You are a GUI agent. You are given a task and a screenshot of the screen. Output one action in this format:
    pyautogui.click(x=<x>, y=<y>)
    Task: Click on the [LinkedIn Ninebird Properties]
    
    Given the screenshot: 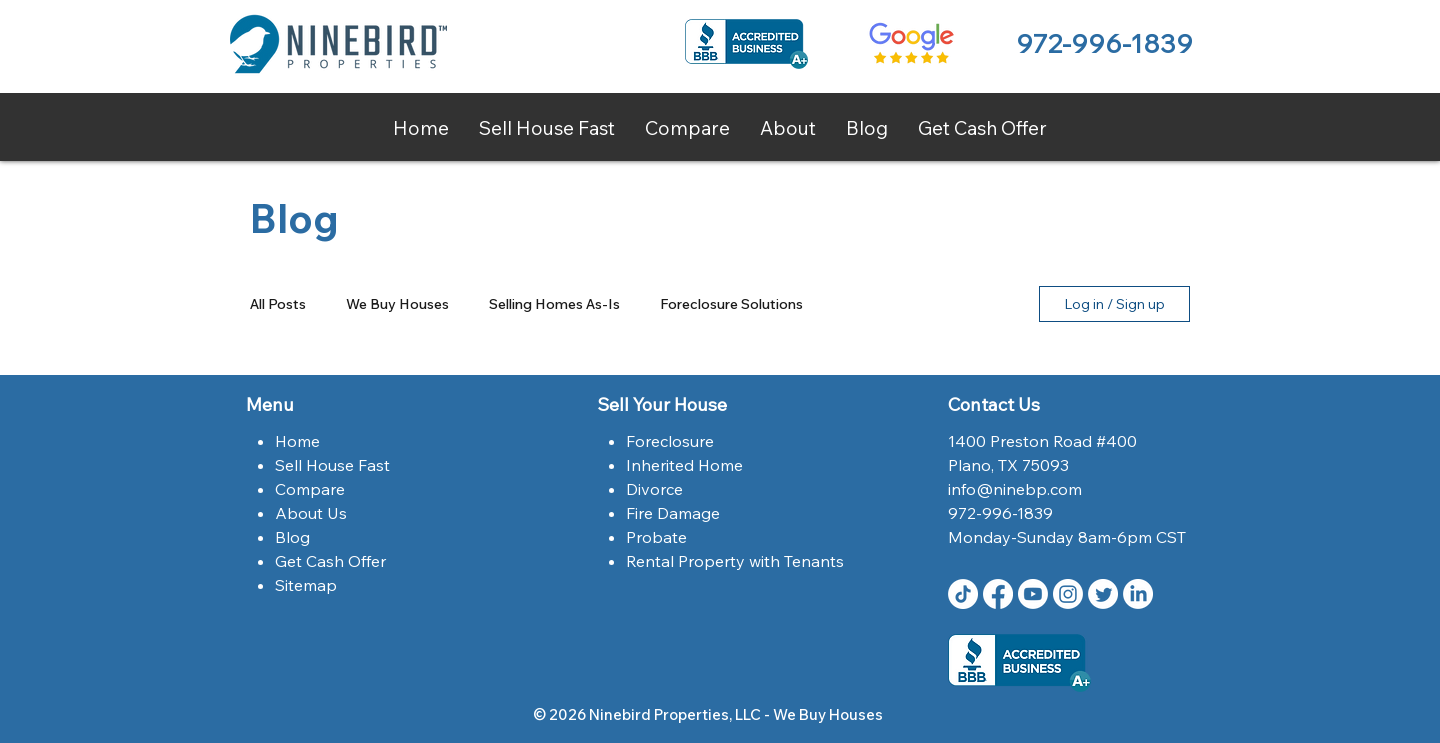 What is the action you would take?
    pyautogui.click(x=1138, y=594)
    